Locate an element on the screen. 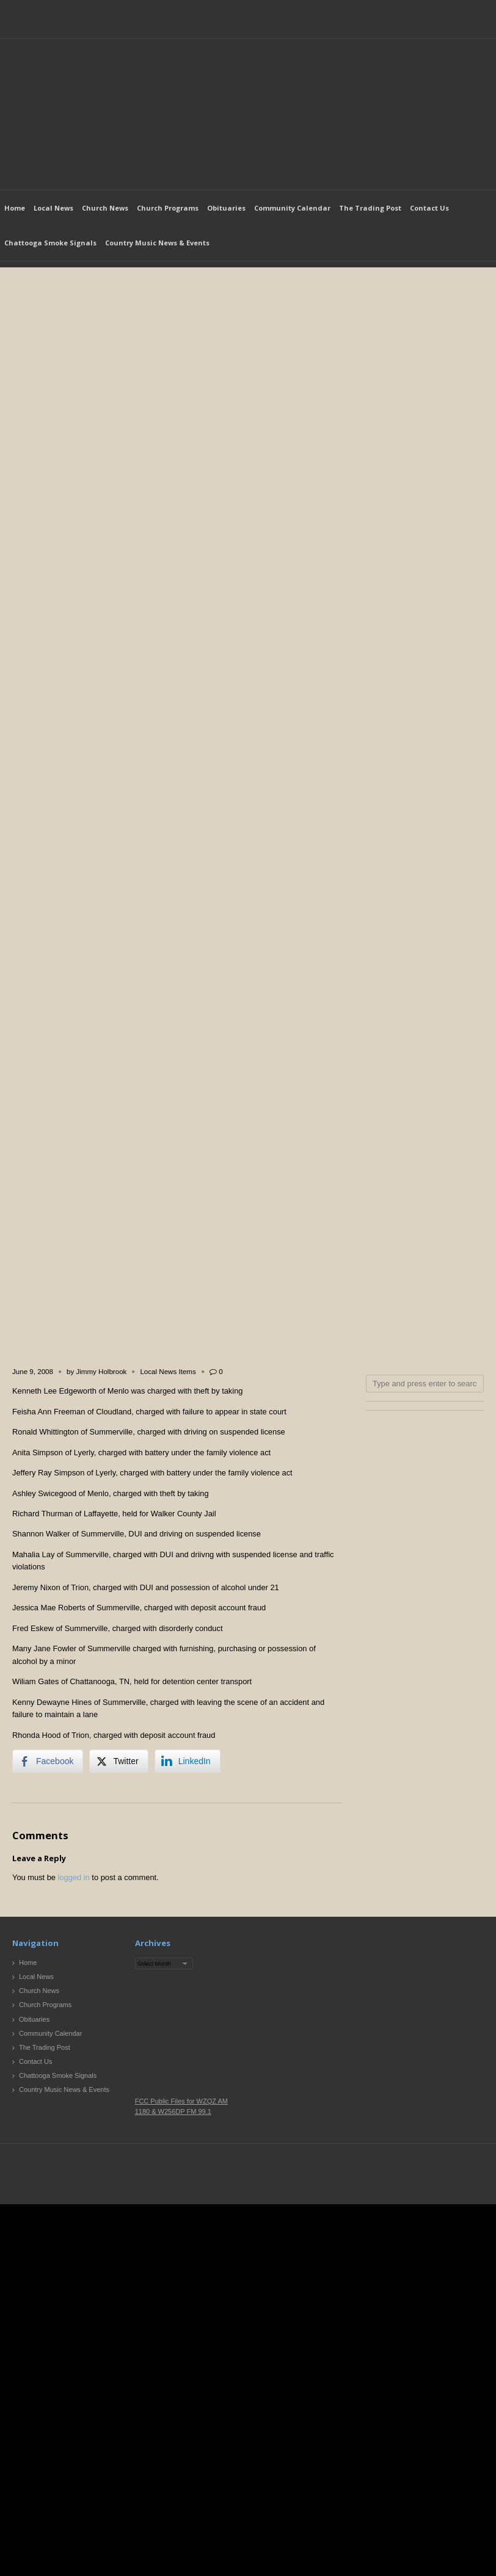 The width and height of the screenshot is (496, 2576). Contact Us is located at coordinates (429, 207).